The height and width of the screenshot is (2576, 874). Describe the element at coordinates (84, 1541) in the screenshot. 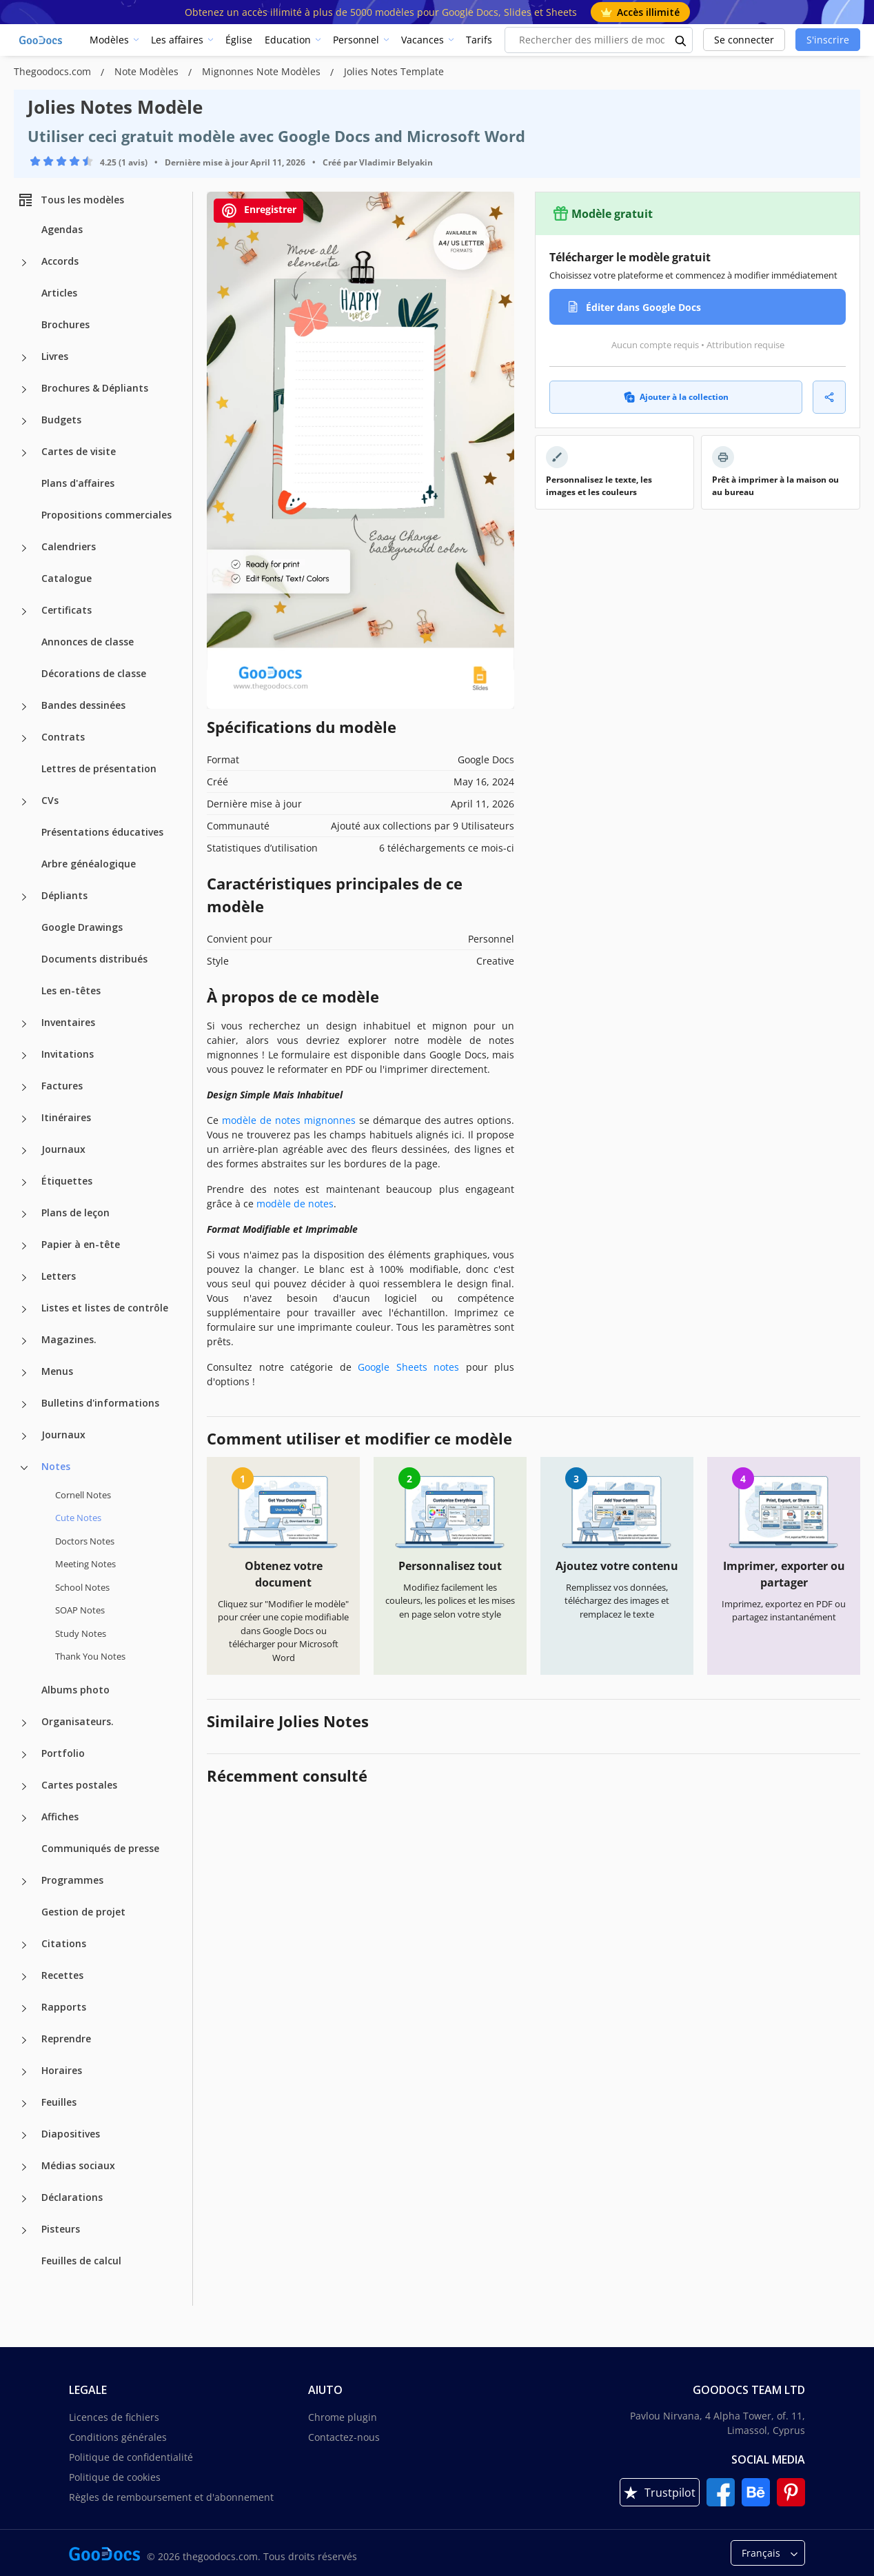

I see `Doctors Notes` at that location.